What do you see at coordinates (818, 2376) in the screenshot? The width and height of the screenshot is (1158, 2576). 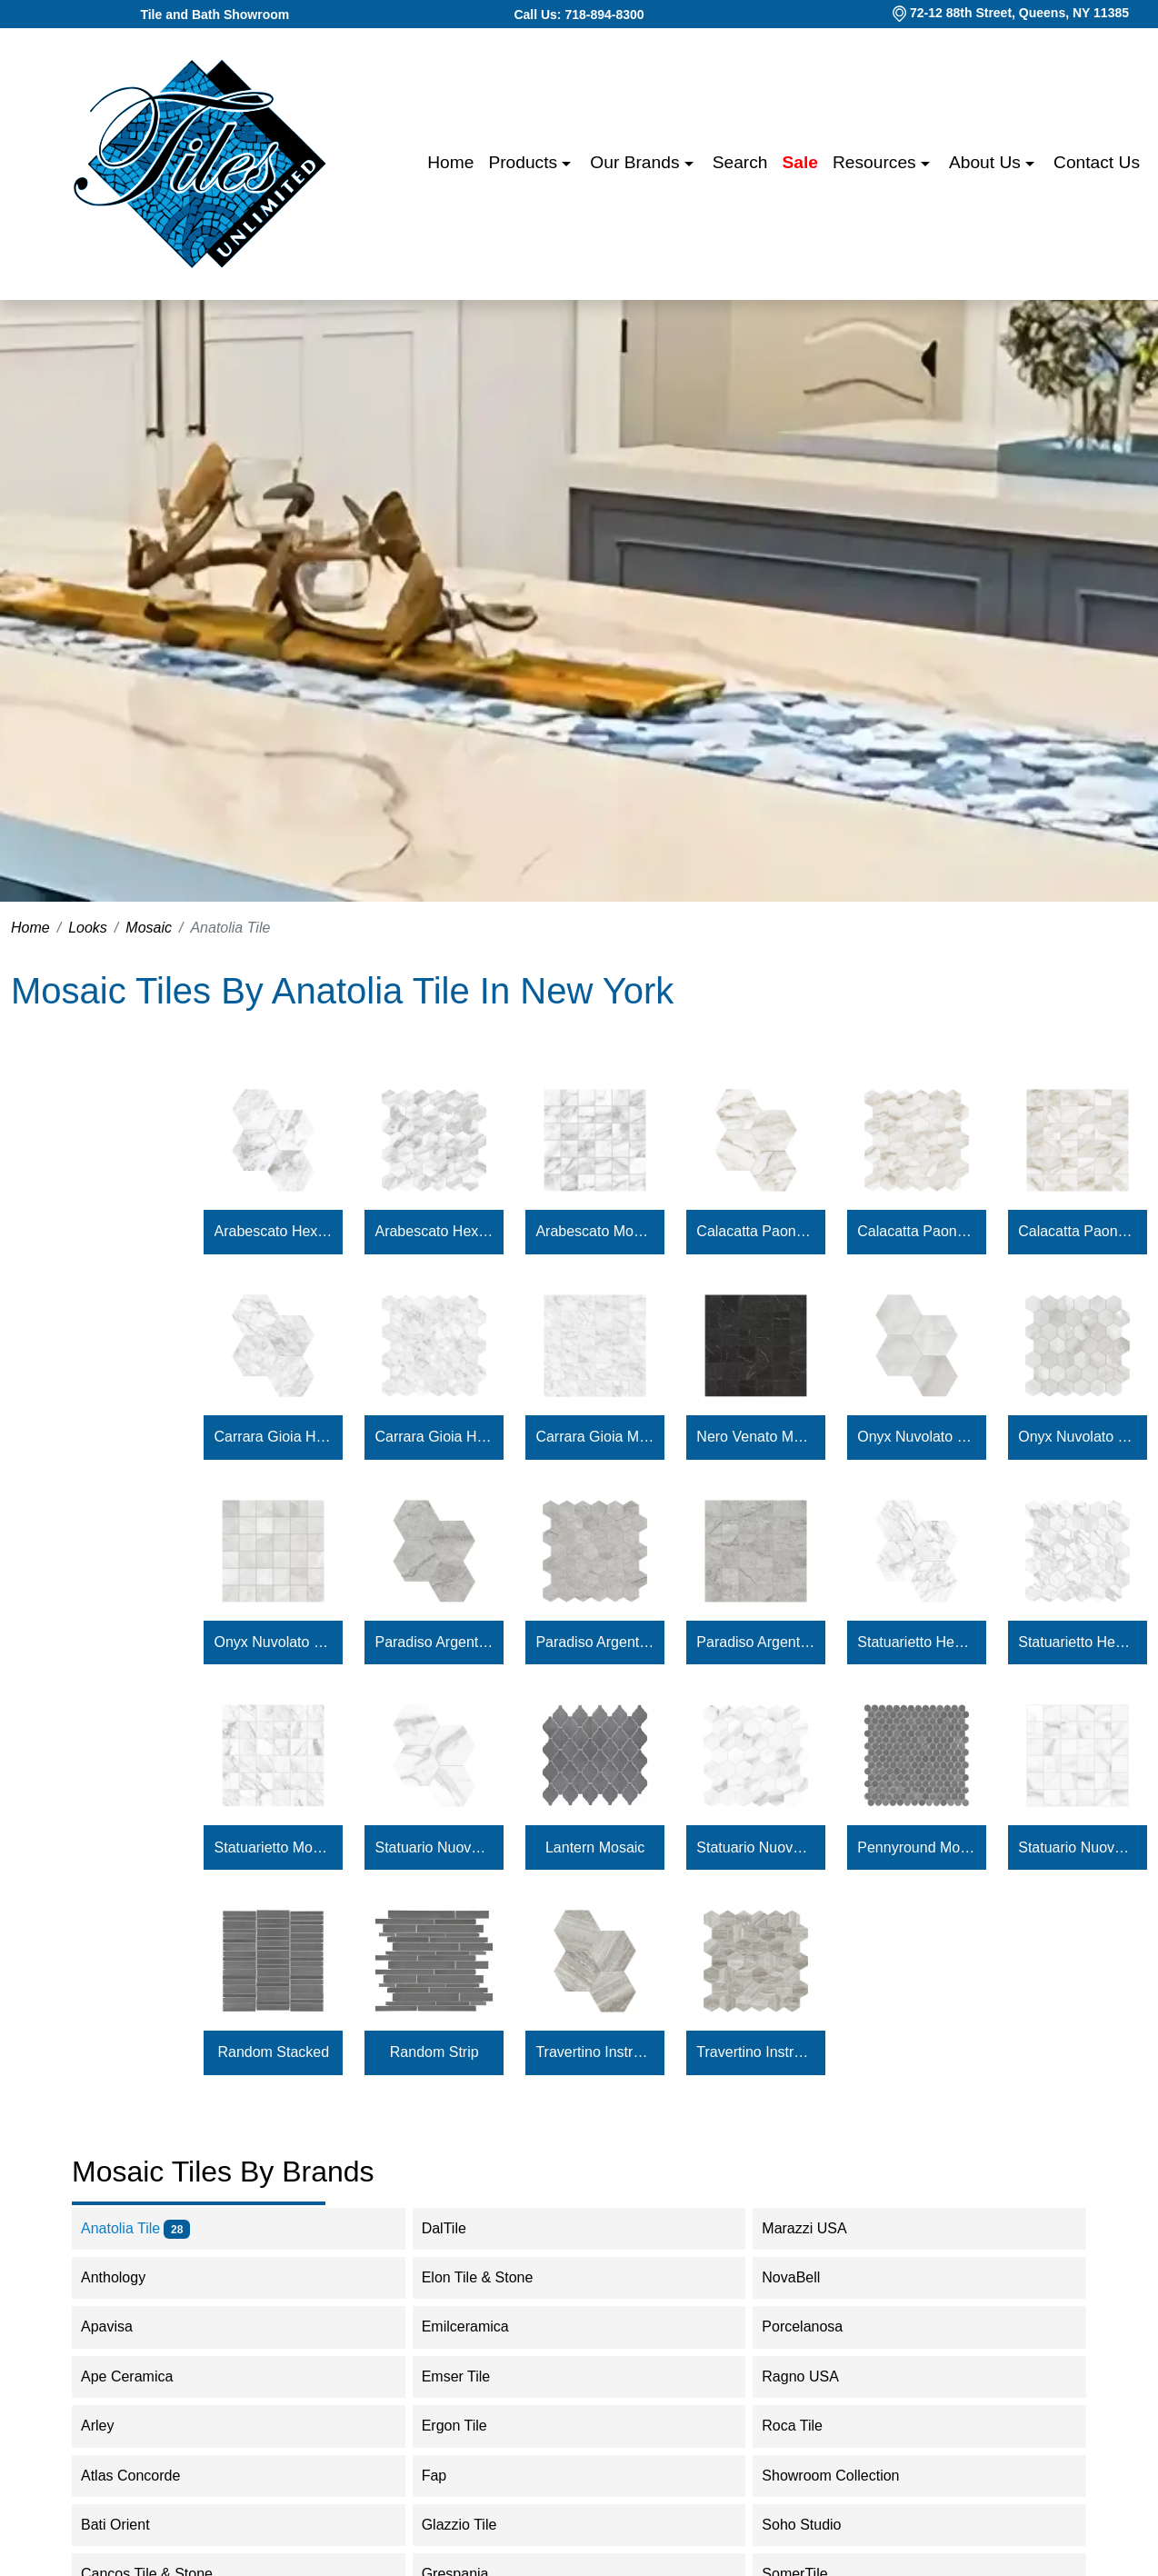 I see `Ragno USA` at bounding box center [818, 2376].